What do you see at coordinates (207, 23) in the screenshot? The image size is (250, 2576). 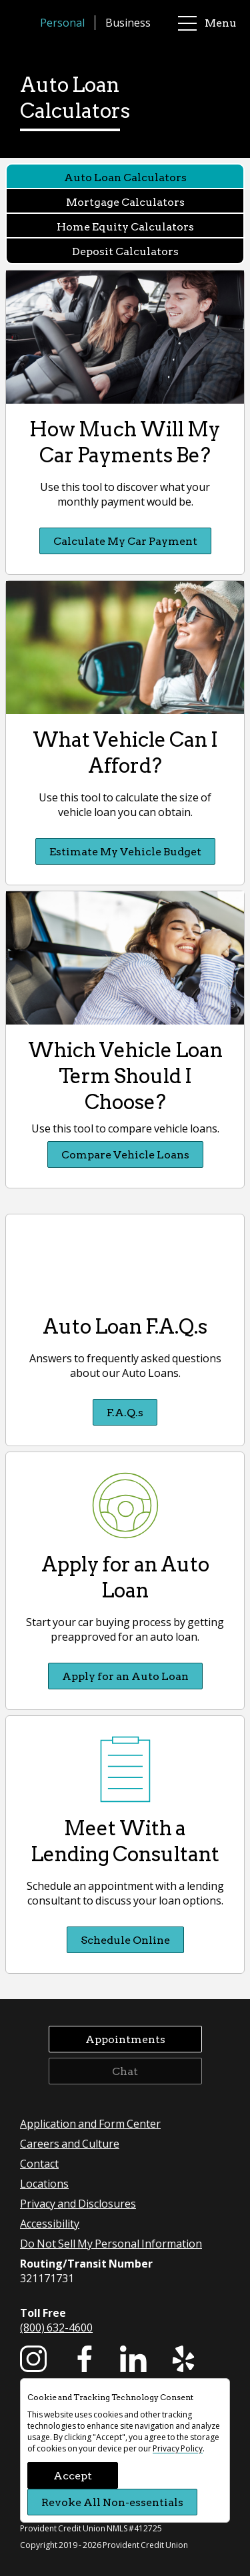 I see `Menu [main menu]` at bounding box center [207, 23].